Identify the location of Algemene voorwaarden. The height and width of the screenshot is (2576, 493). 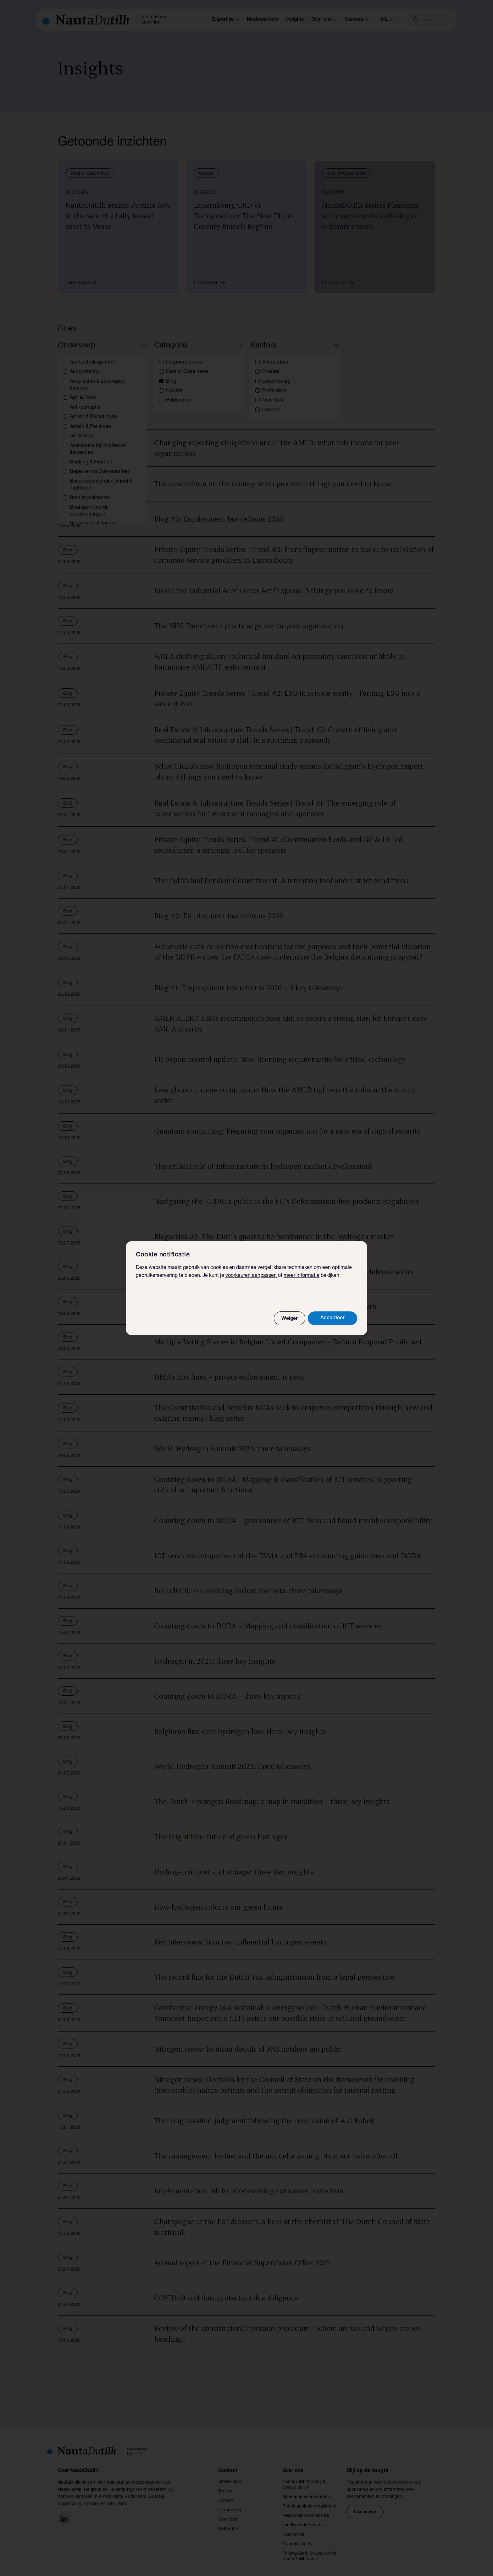
(306, 2489).